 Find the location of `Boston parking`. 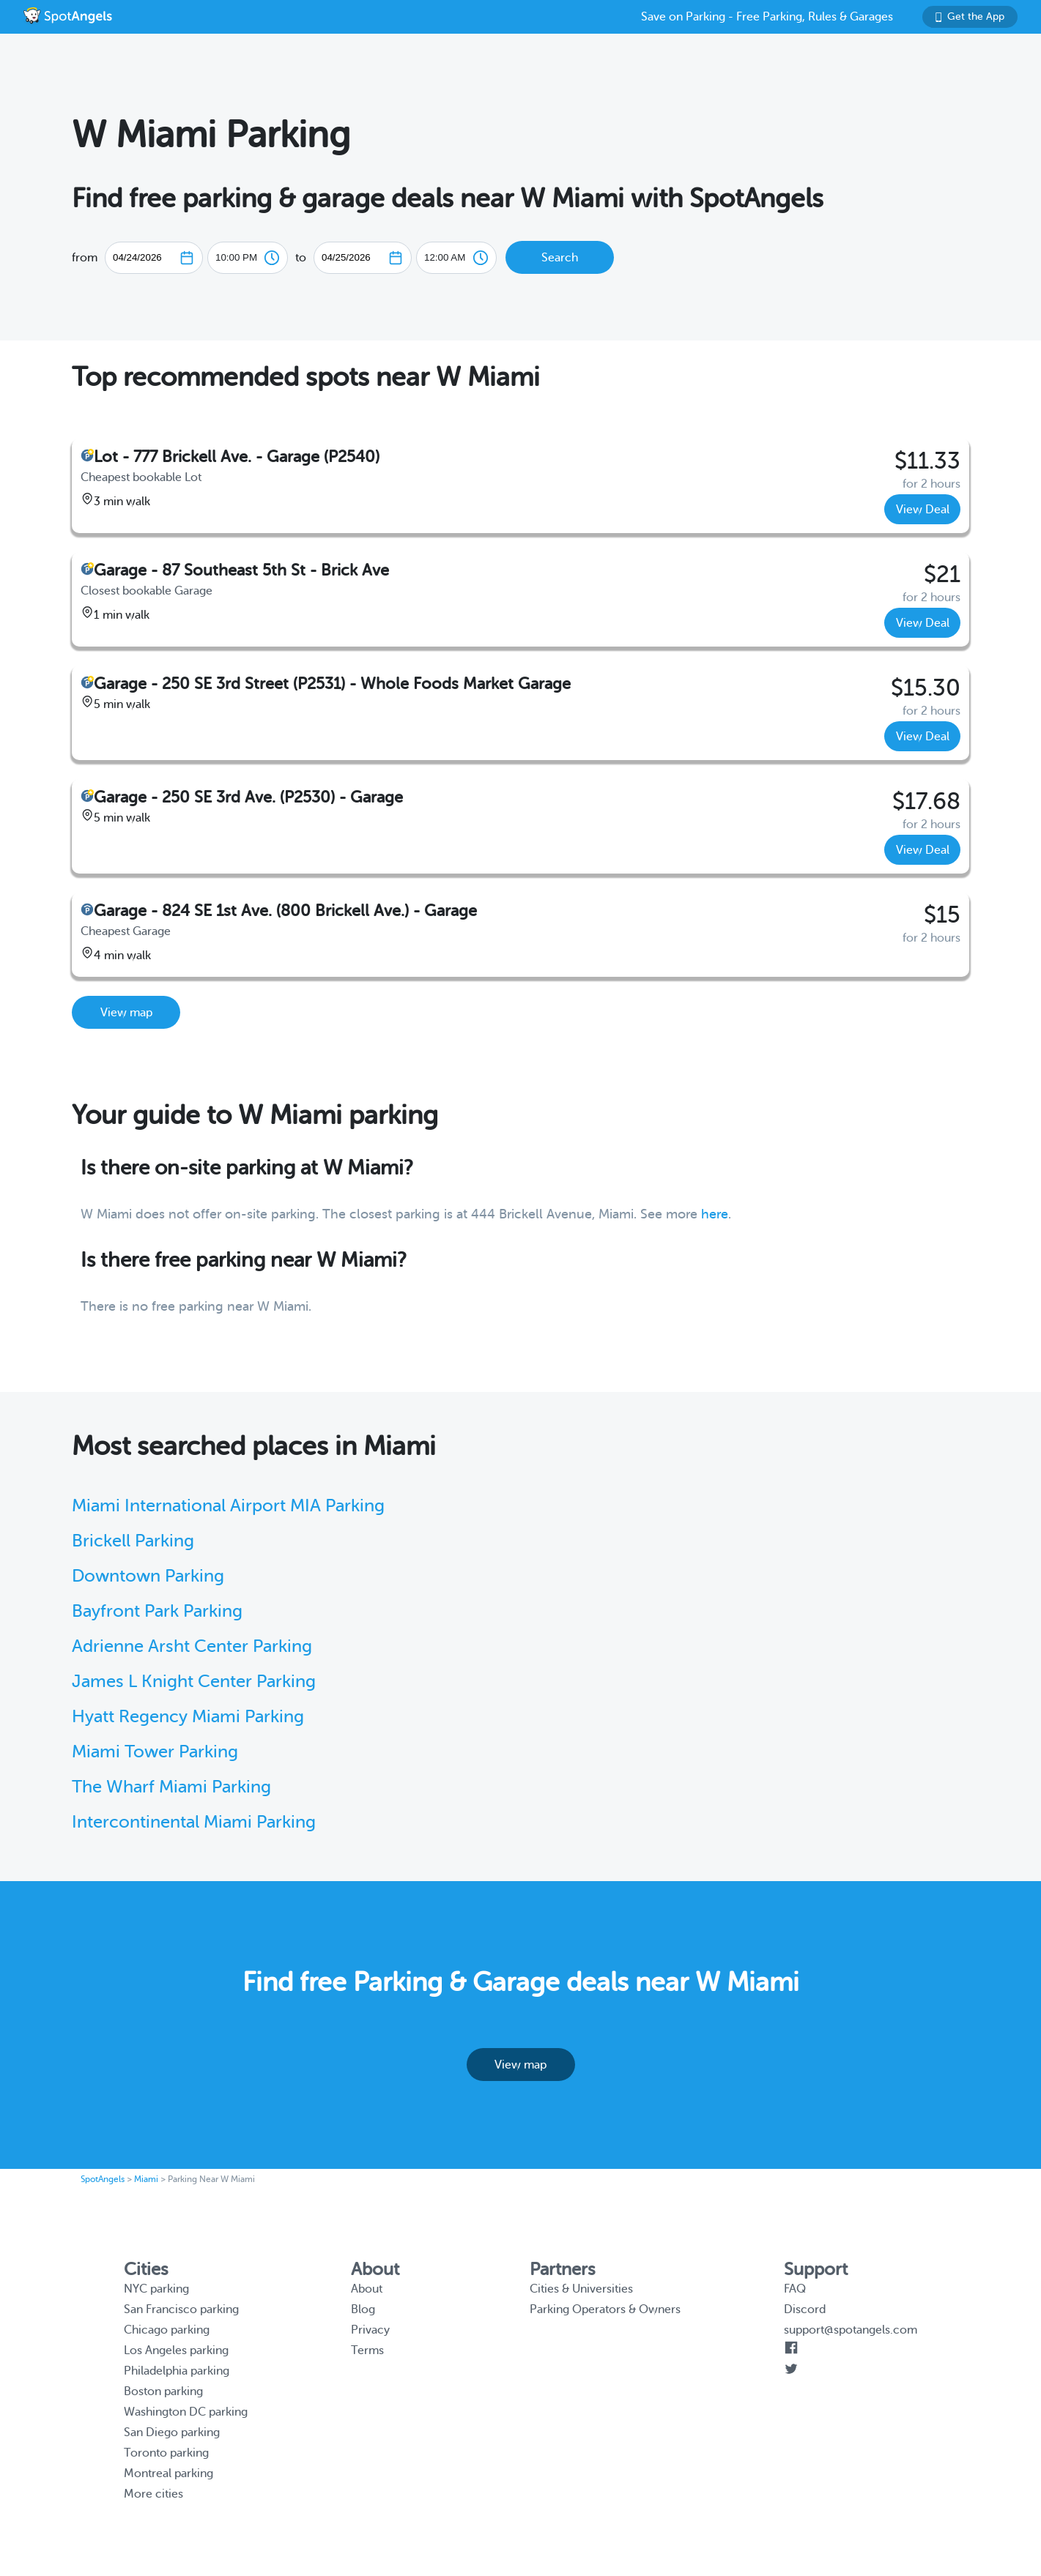

Boston parking is located at coordinates (163, 2391).